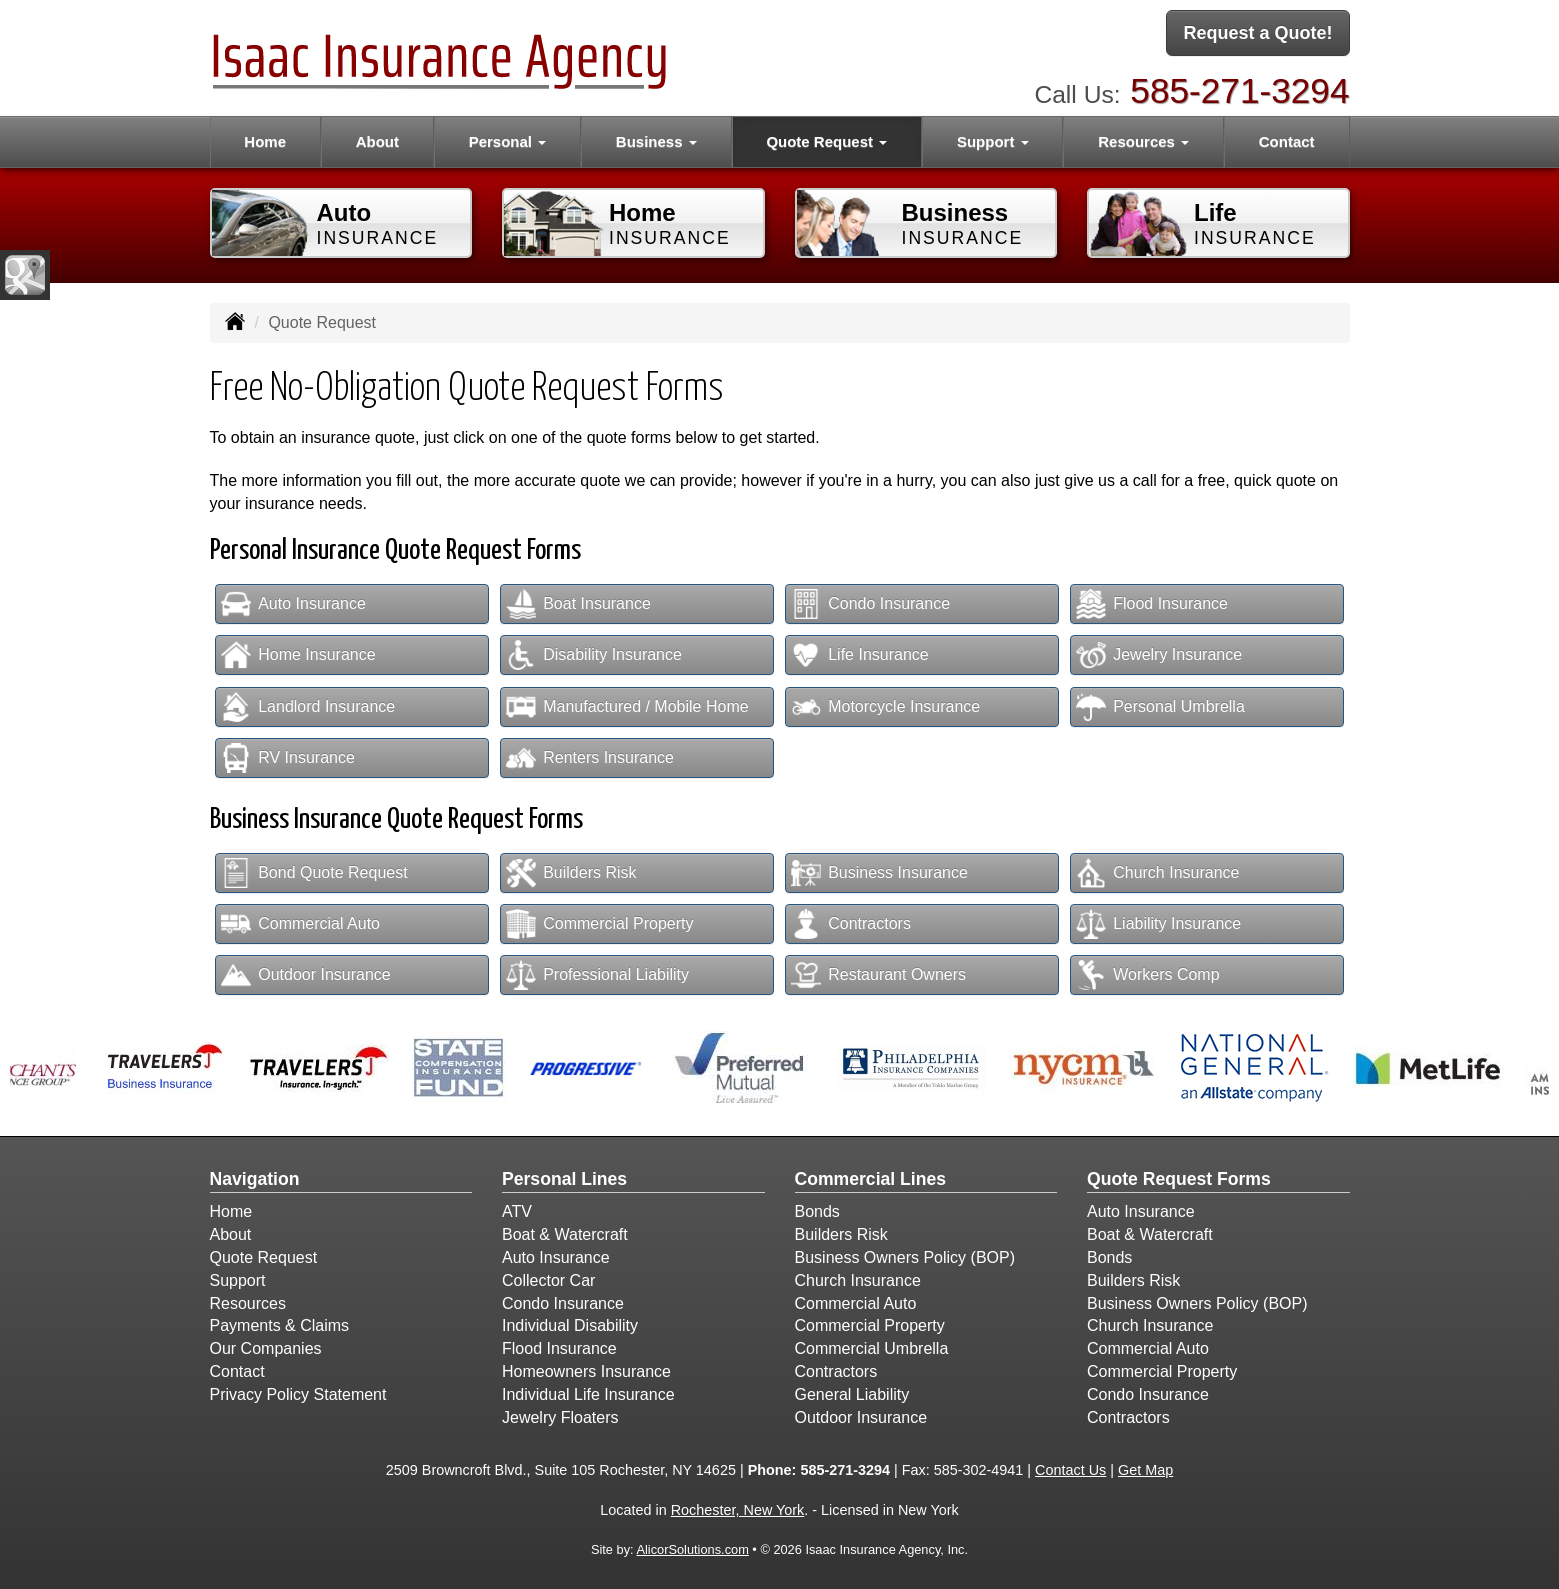 This screenshot has width=1559, height=1589. I want to click on Bonds, so click(817, 1211).